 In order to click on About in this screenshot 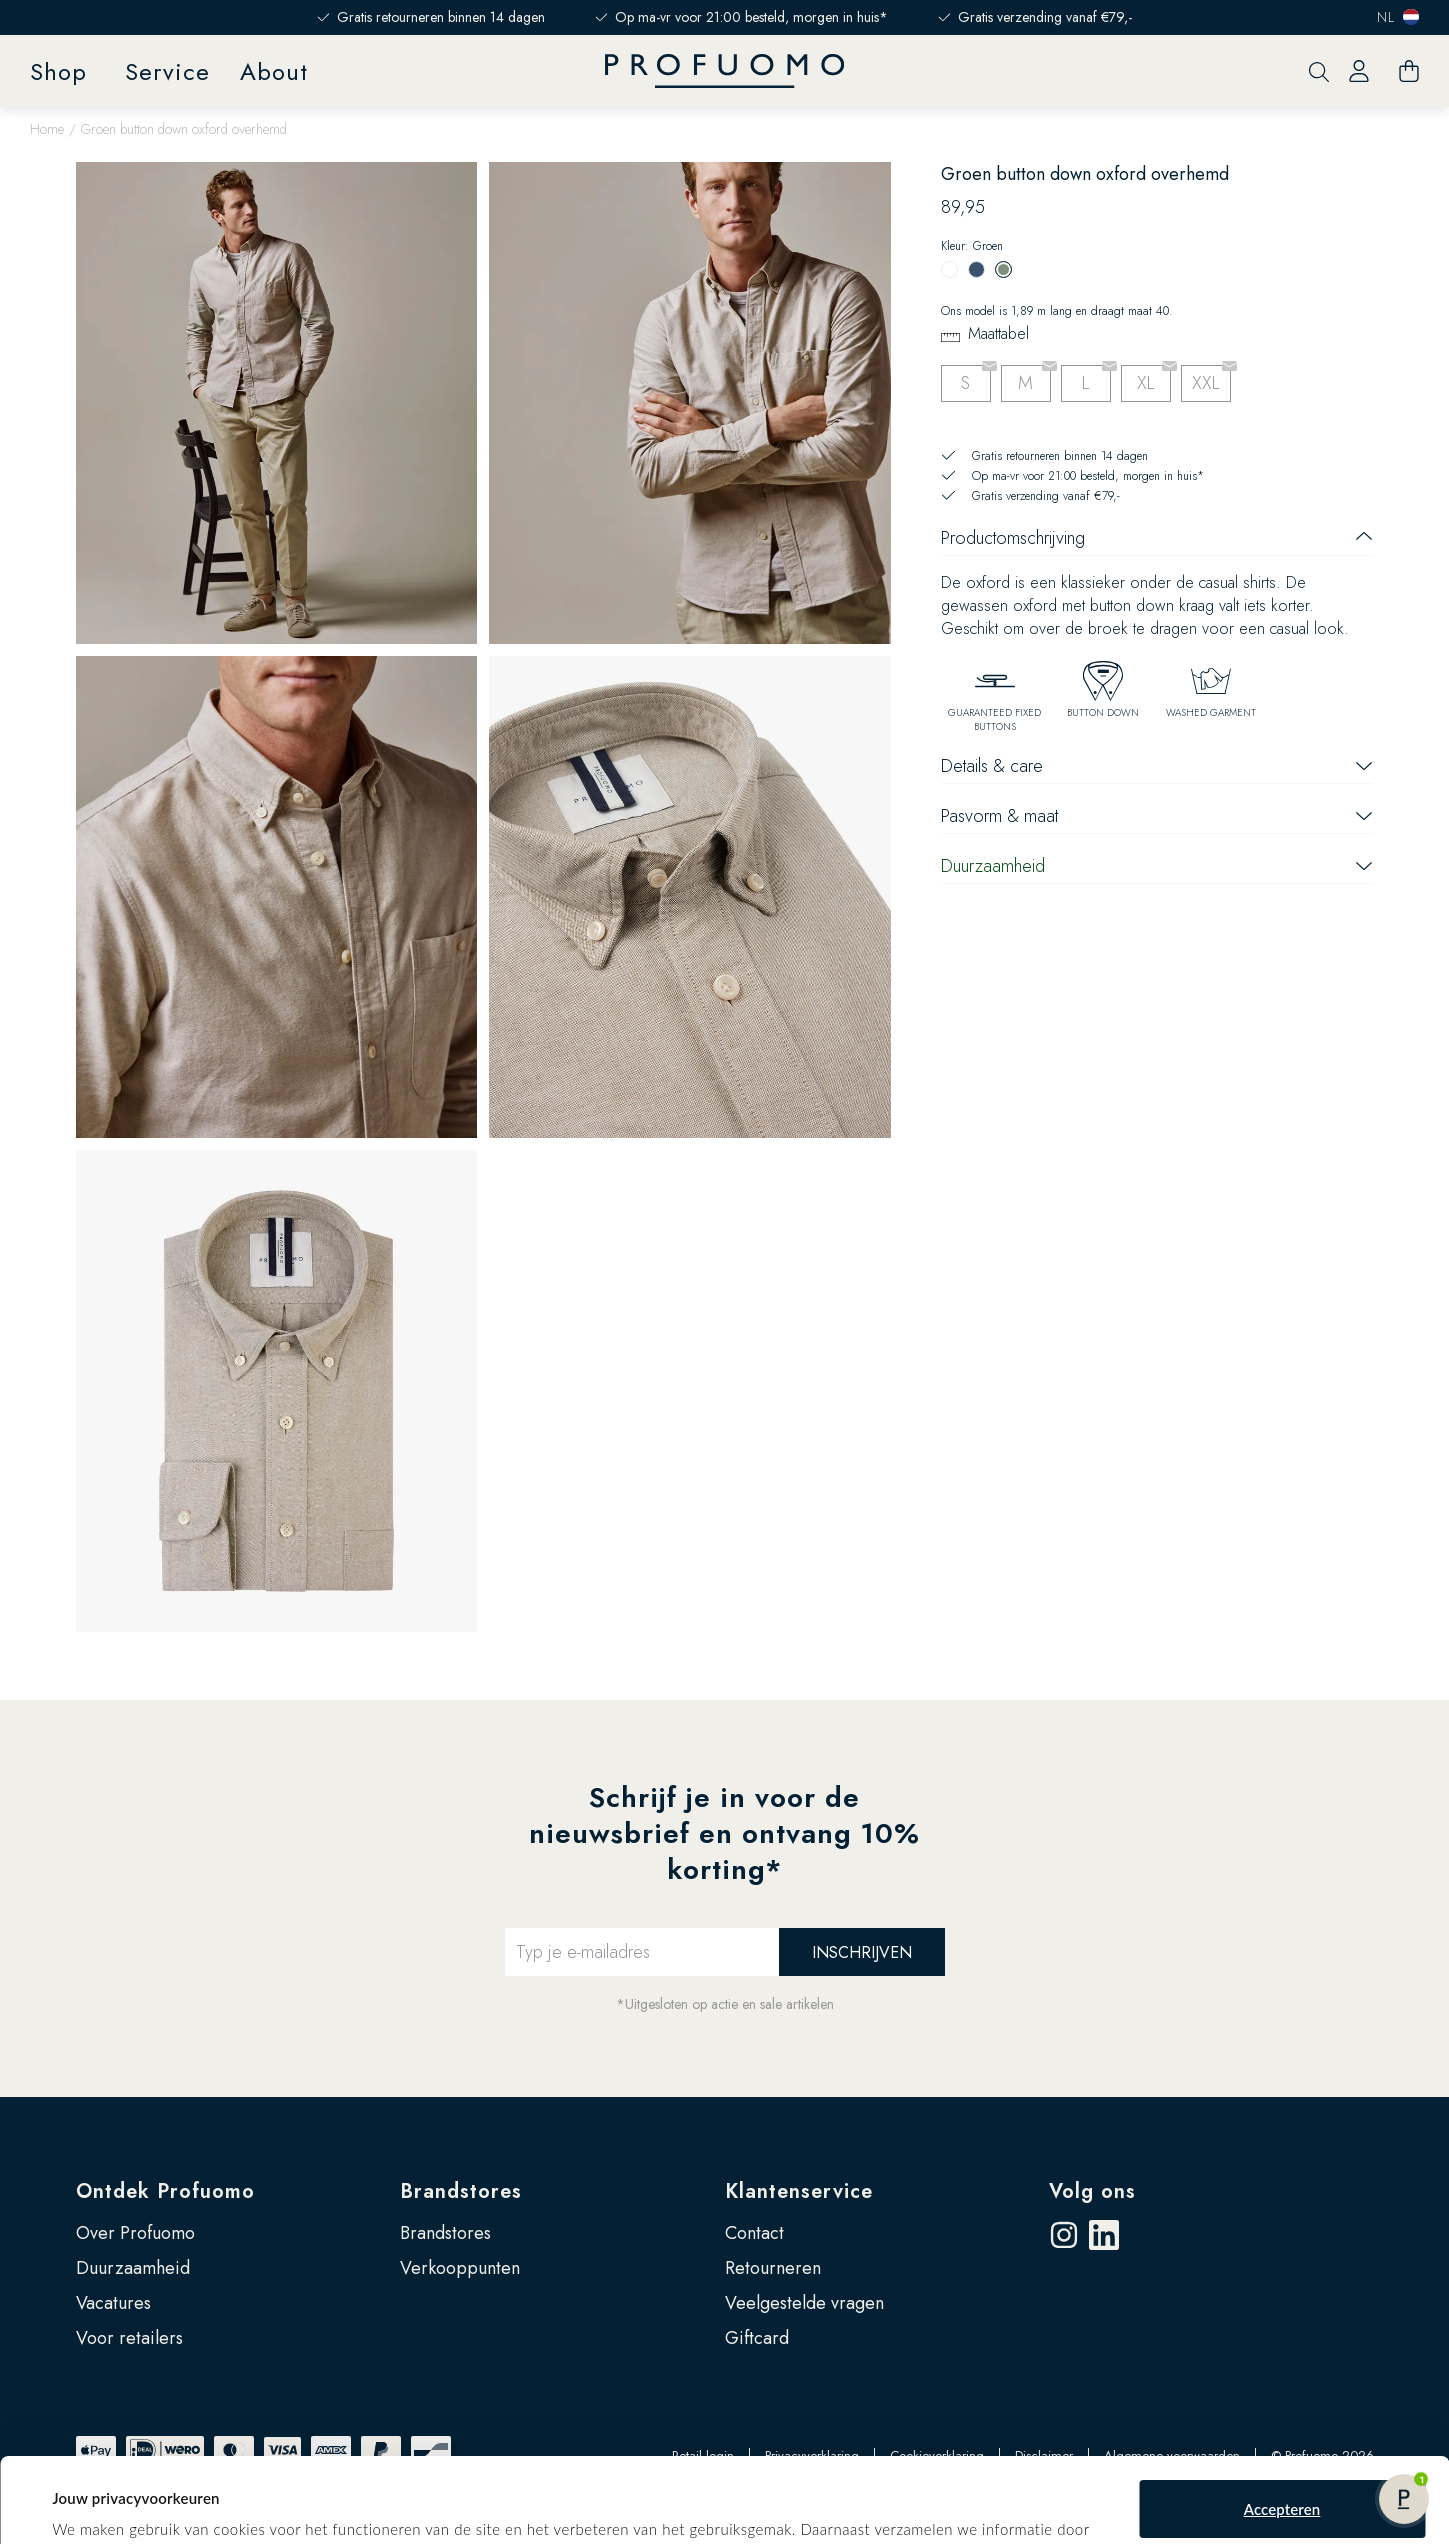, I will do `click(274, 71)`.